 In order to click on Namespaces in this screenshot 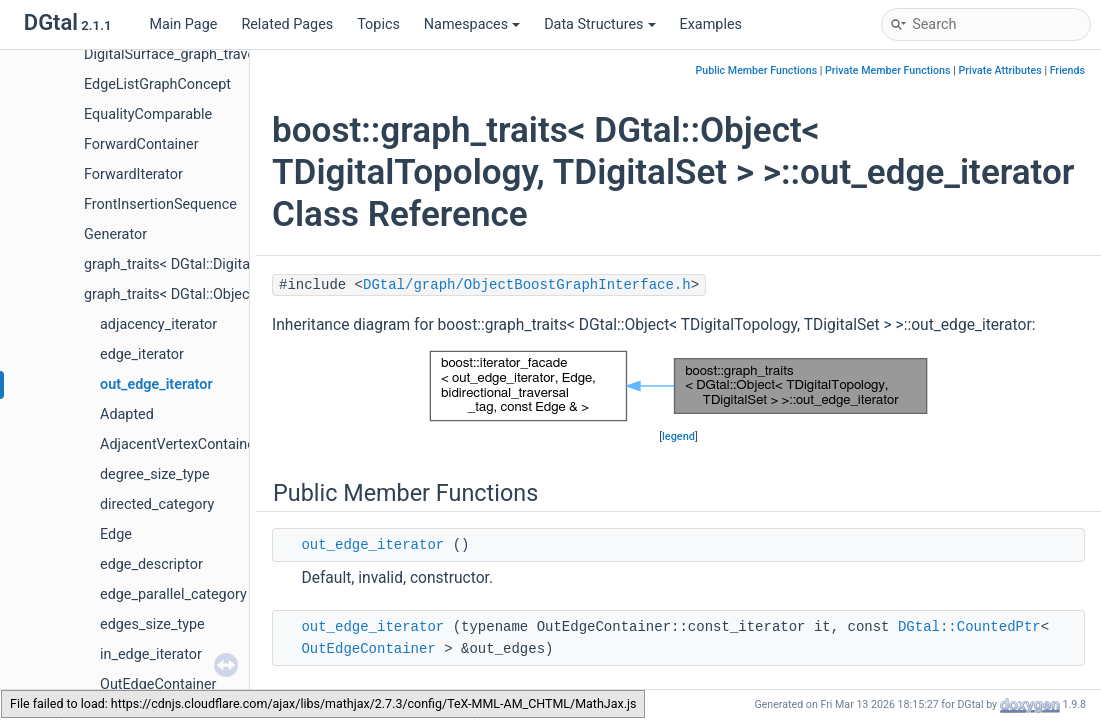, I will do `click(472, 24)`.